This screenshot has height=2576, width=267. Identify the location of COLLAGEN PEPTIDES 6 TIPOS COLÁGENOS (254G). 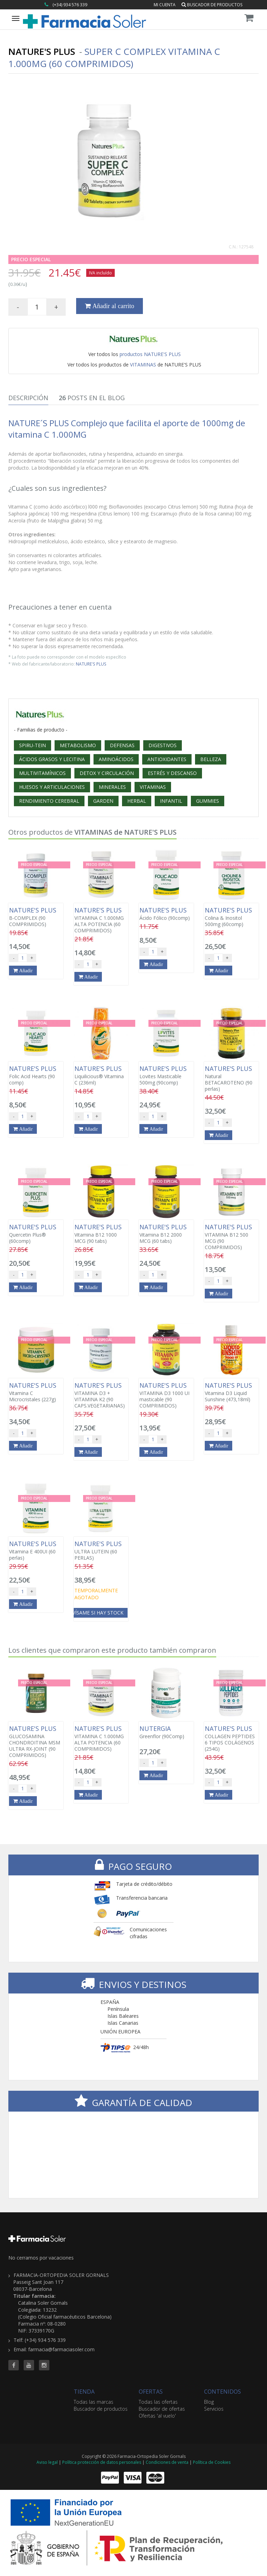
(231, 1738).